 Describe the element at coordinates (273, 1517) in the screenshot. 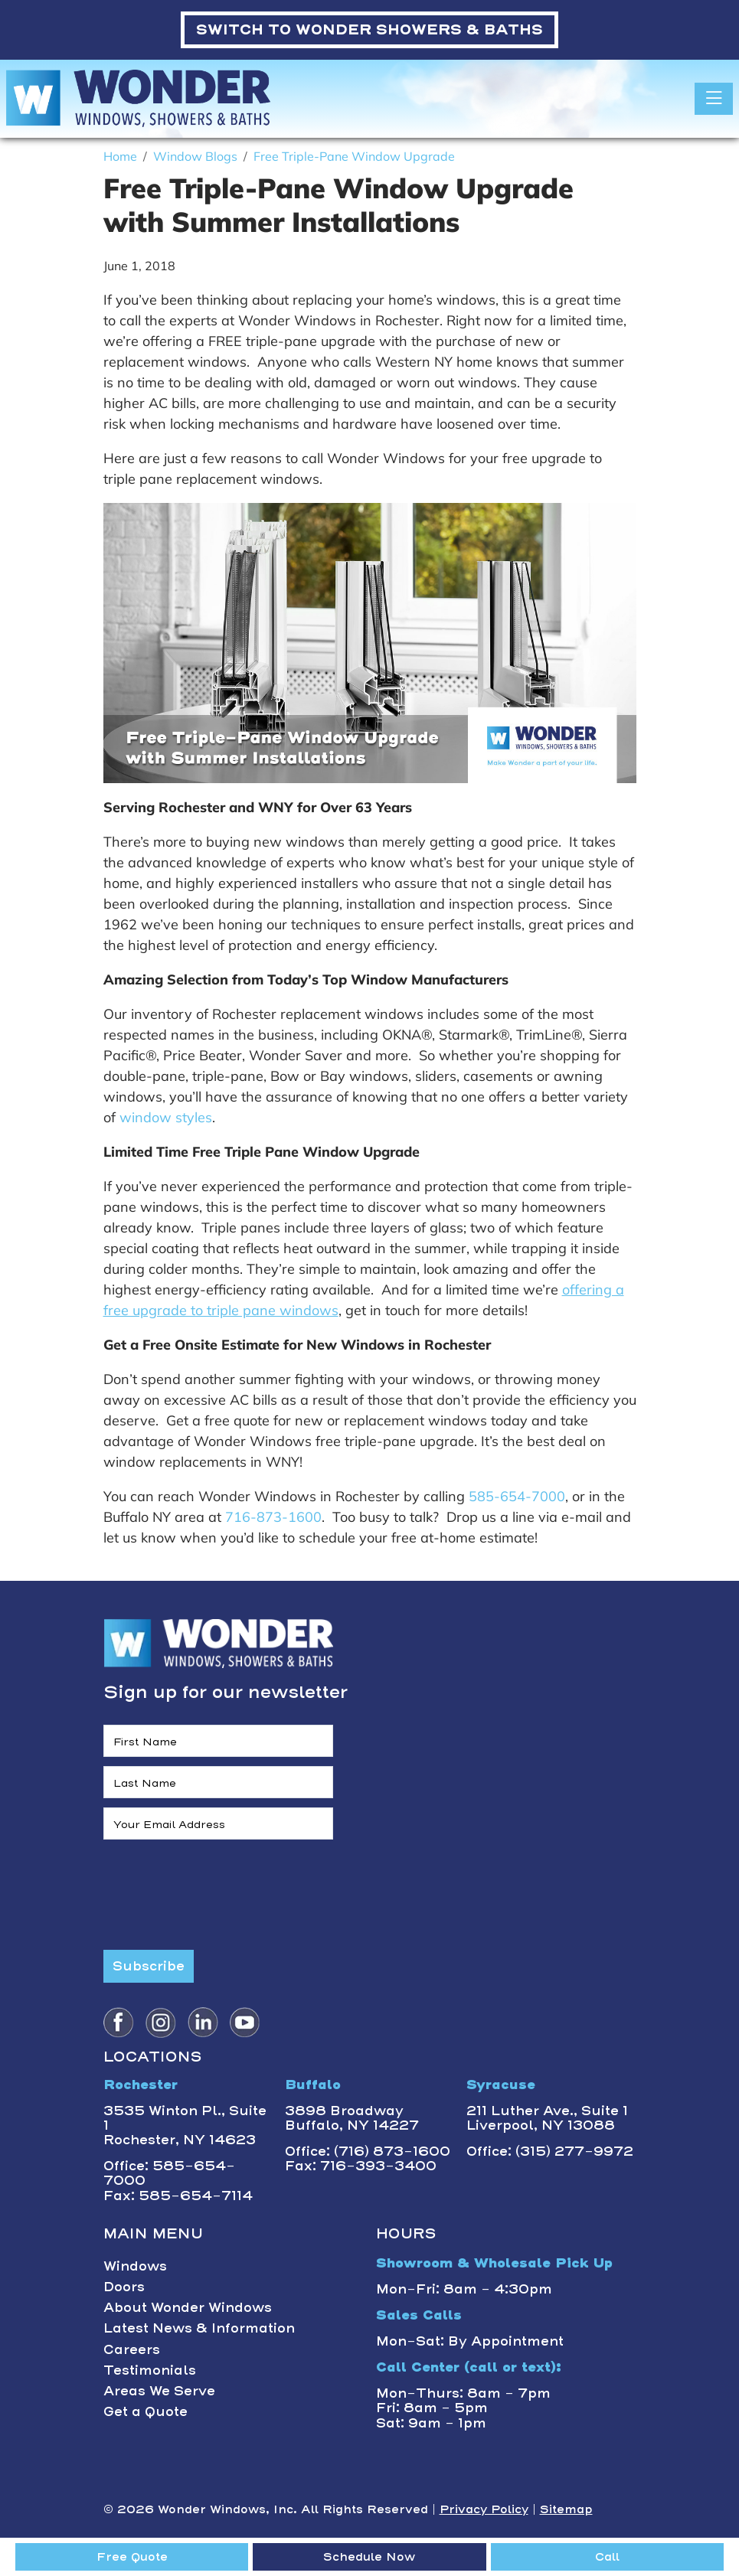

I see `716-873-1600` at that location.